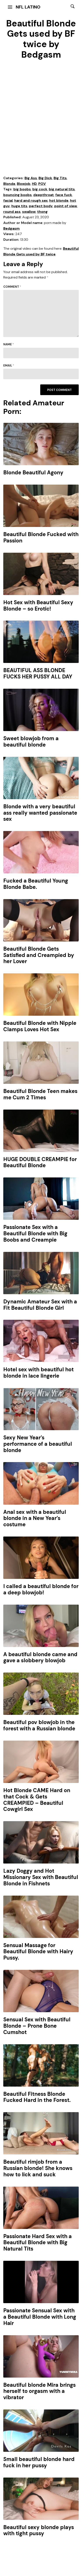  Describe the element at coordinates (60, 178) in the screenshot. I see `Big Tits` at that location.